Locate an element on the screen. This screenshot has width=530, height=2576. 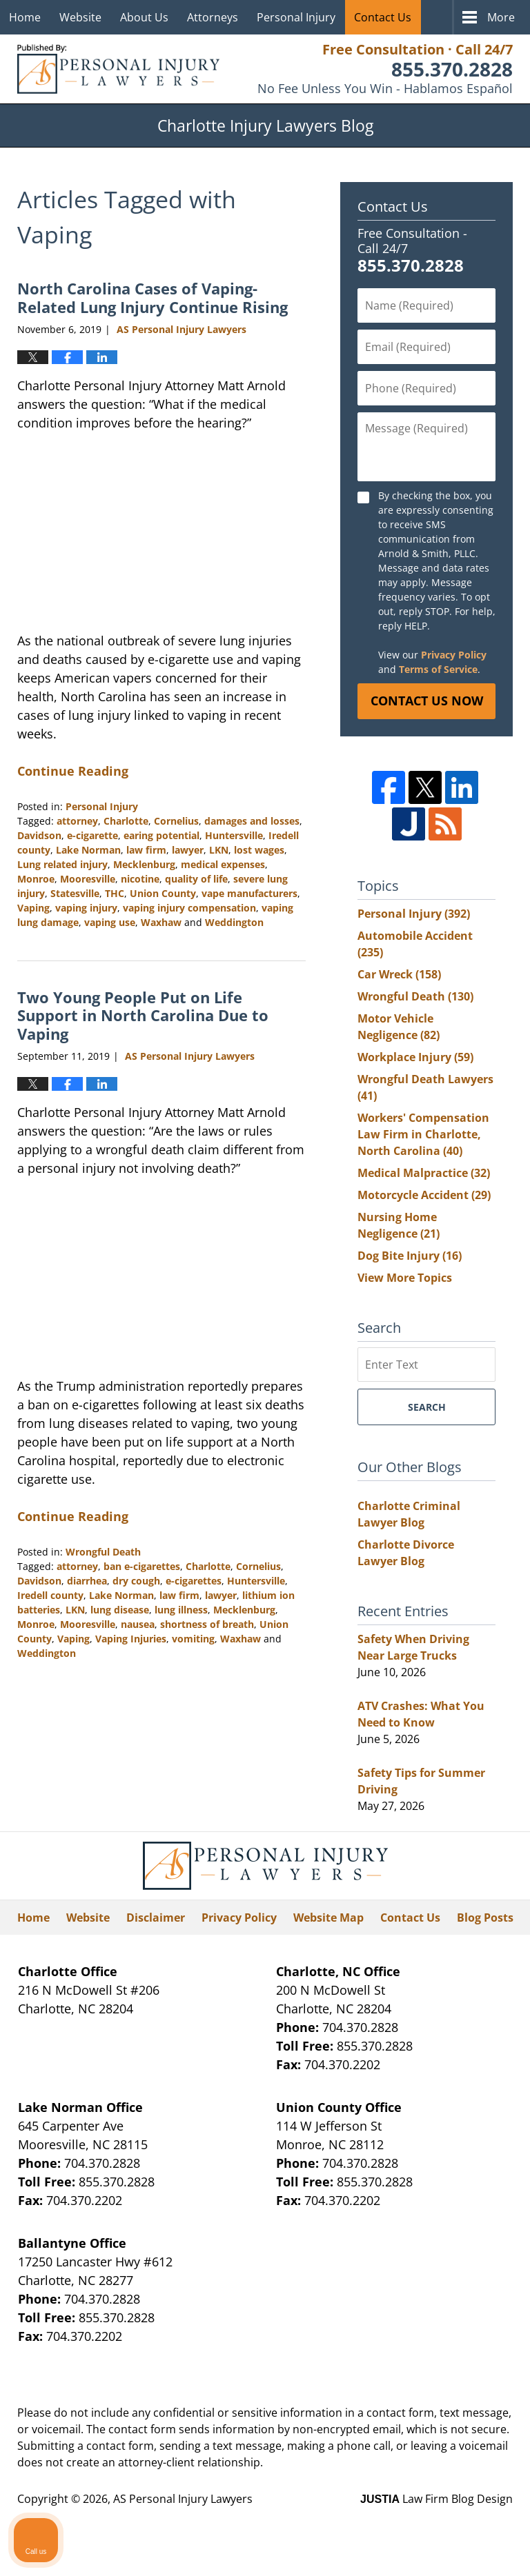
THC is located at coordinates (114, 893).